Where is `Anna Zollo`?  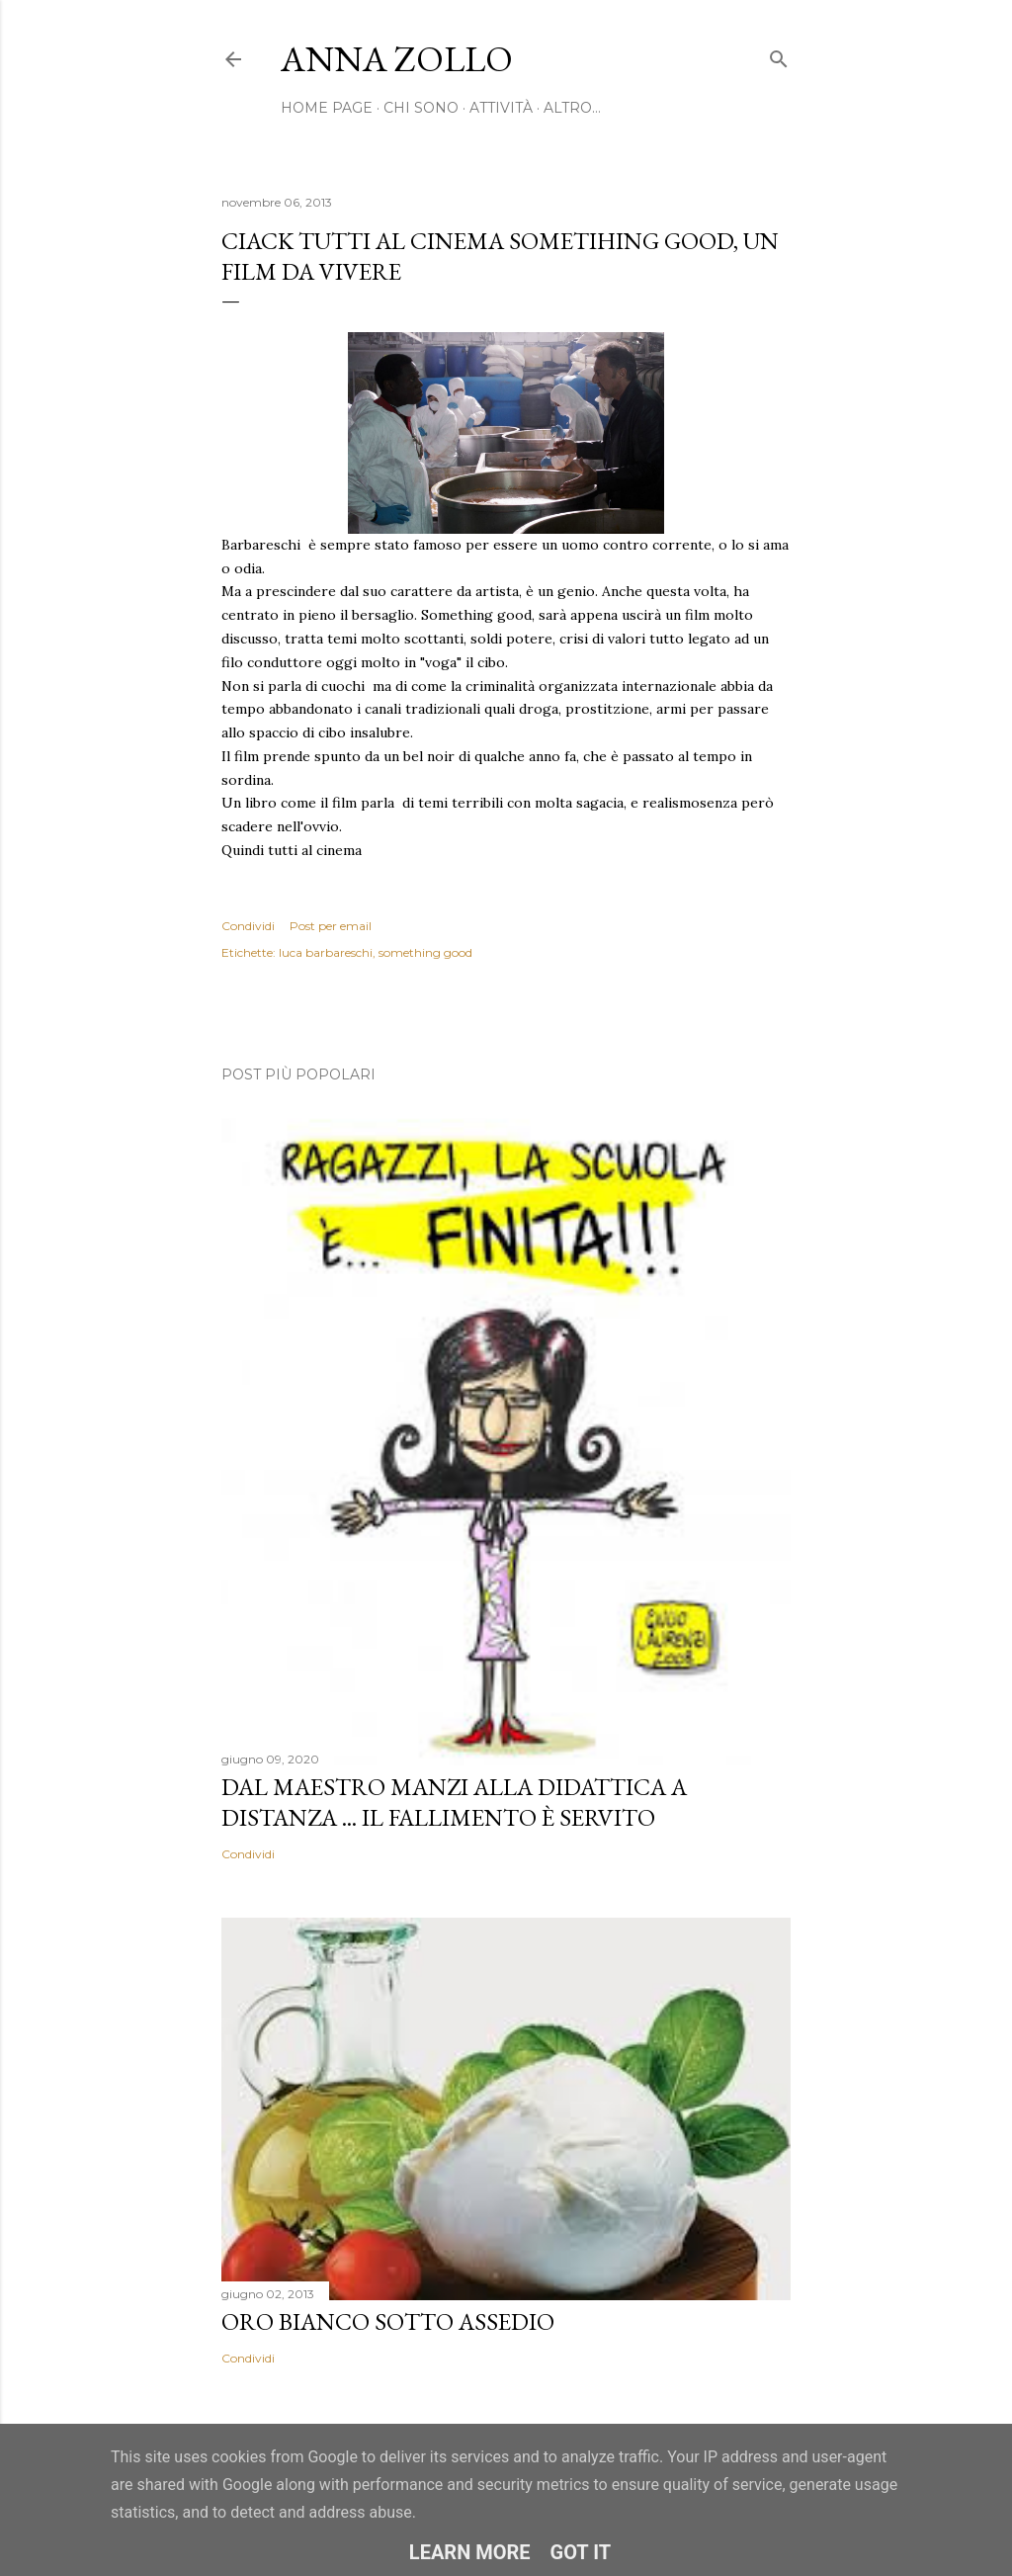 Anna Zollo is located at coordinates (397, 59).